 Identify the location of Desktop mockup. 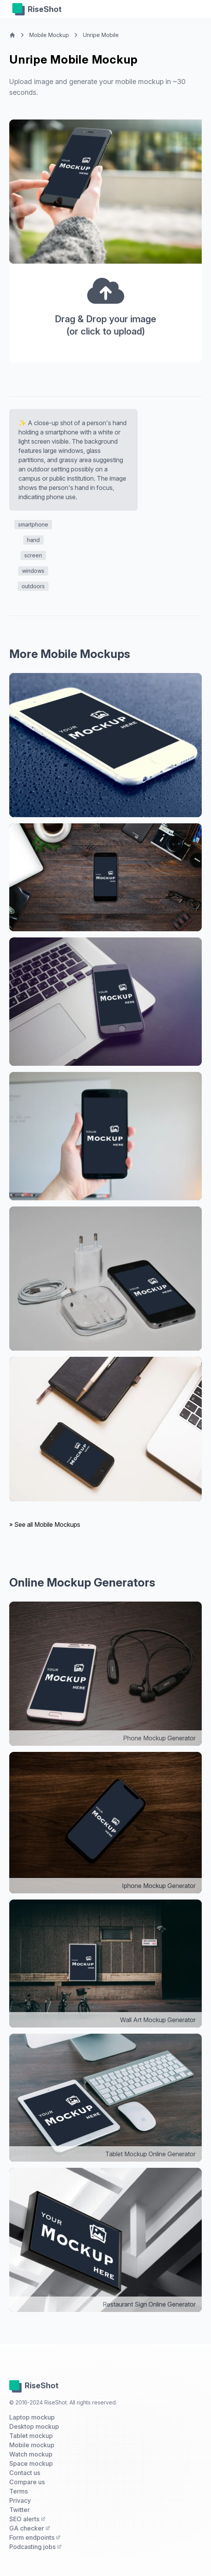
(34, 2426).